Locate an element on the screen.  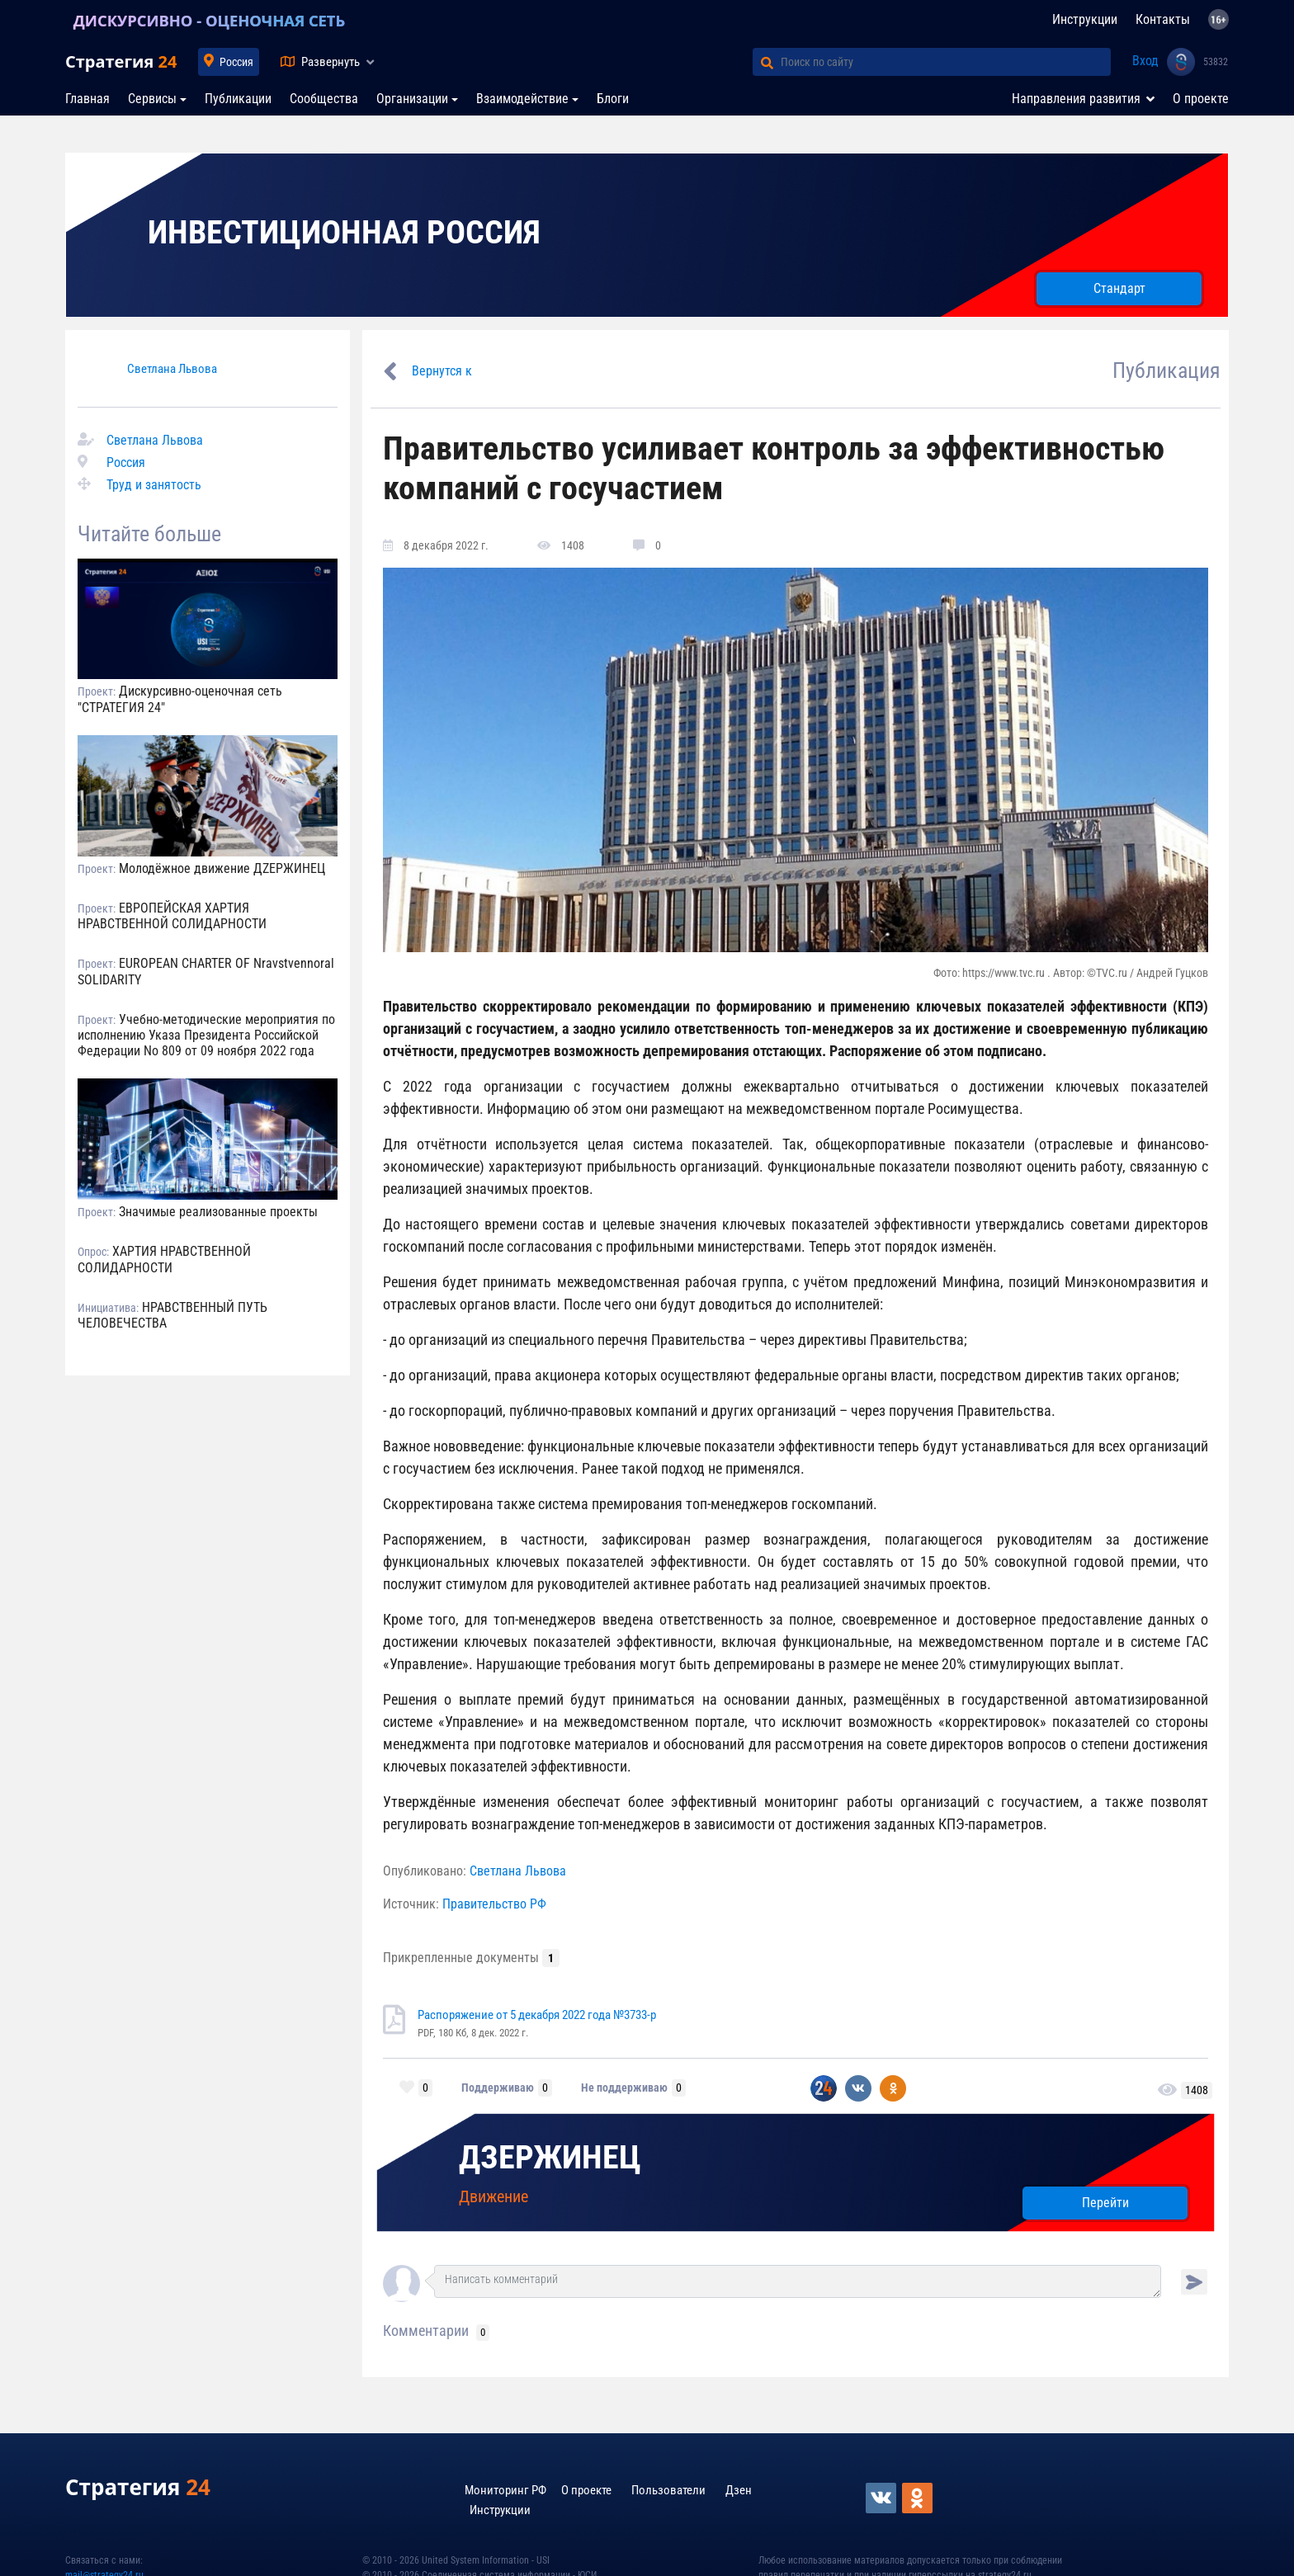
Главная is located at coordinates (87, 98).